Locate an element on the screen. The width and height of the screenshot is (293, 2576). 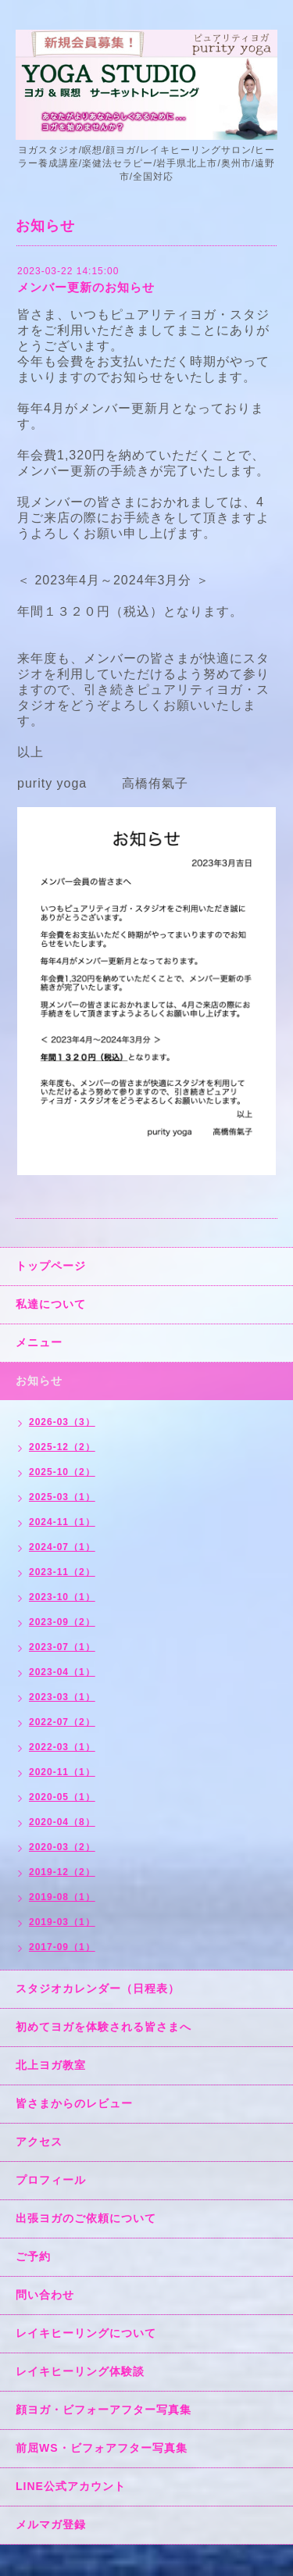
2025-03（1） is located at coordinates (62, 1497).